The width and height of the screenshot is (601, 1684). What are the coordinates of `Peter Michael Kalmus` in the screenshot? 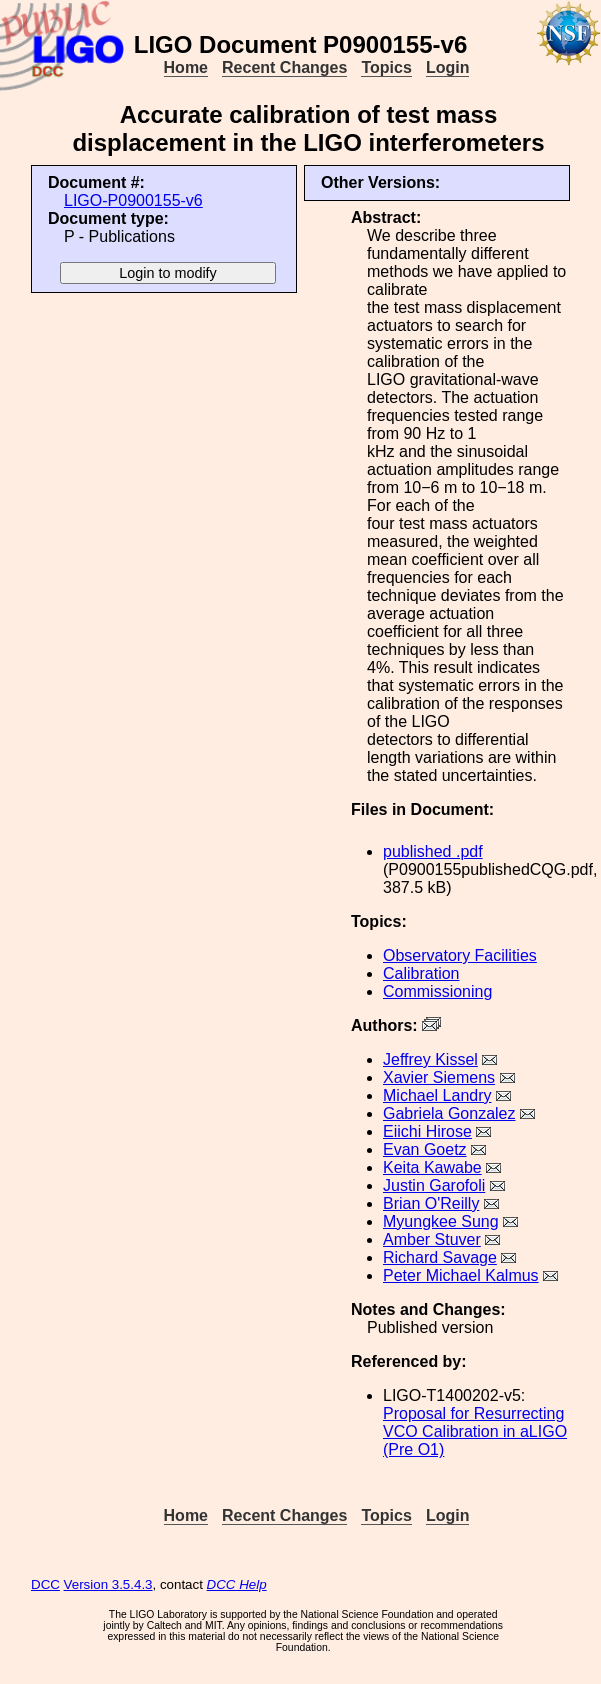 It's located at (461, 1275).